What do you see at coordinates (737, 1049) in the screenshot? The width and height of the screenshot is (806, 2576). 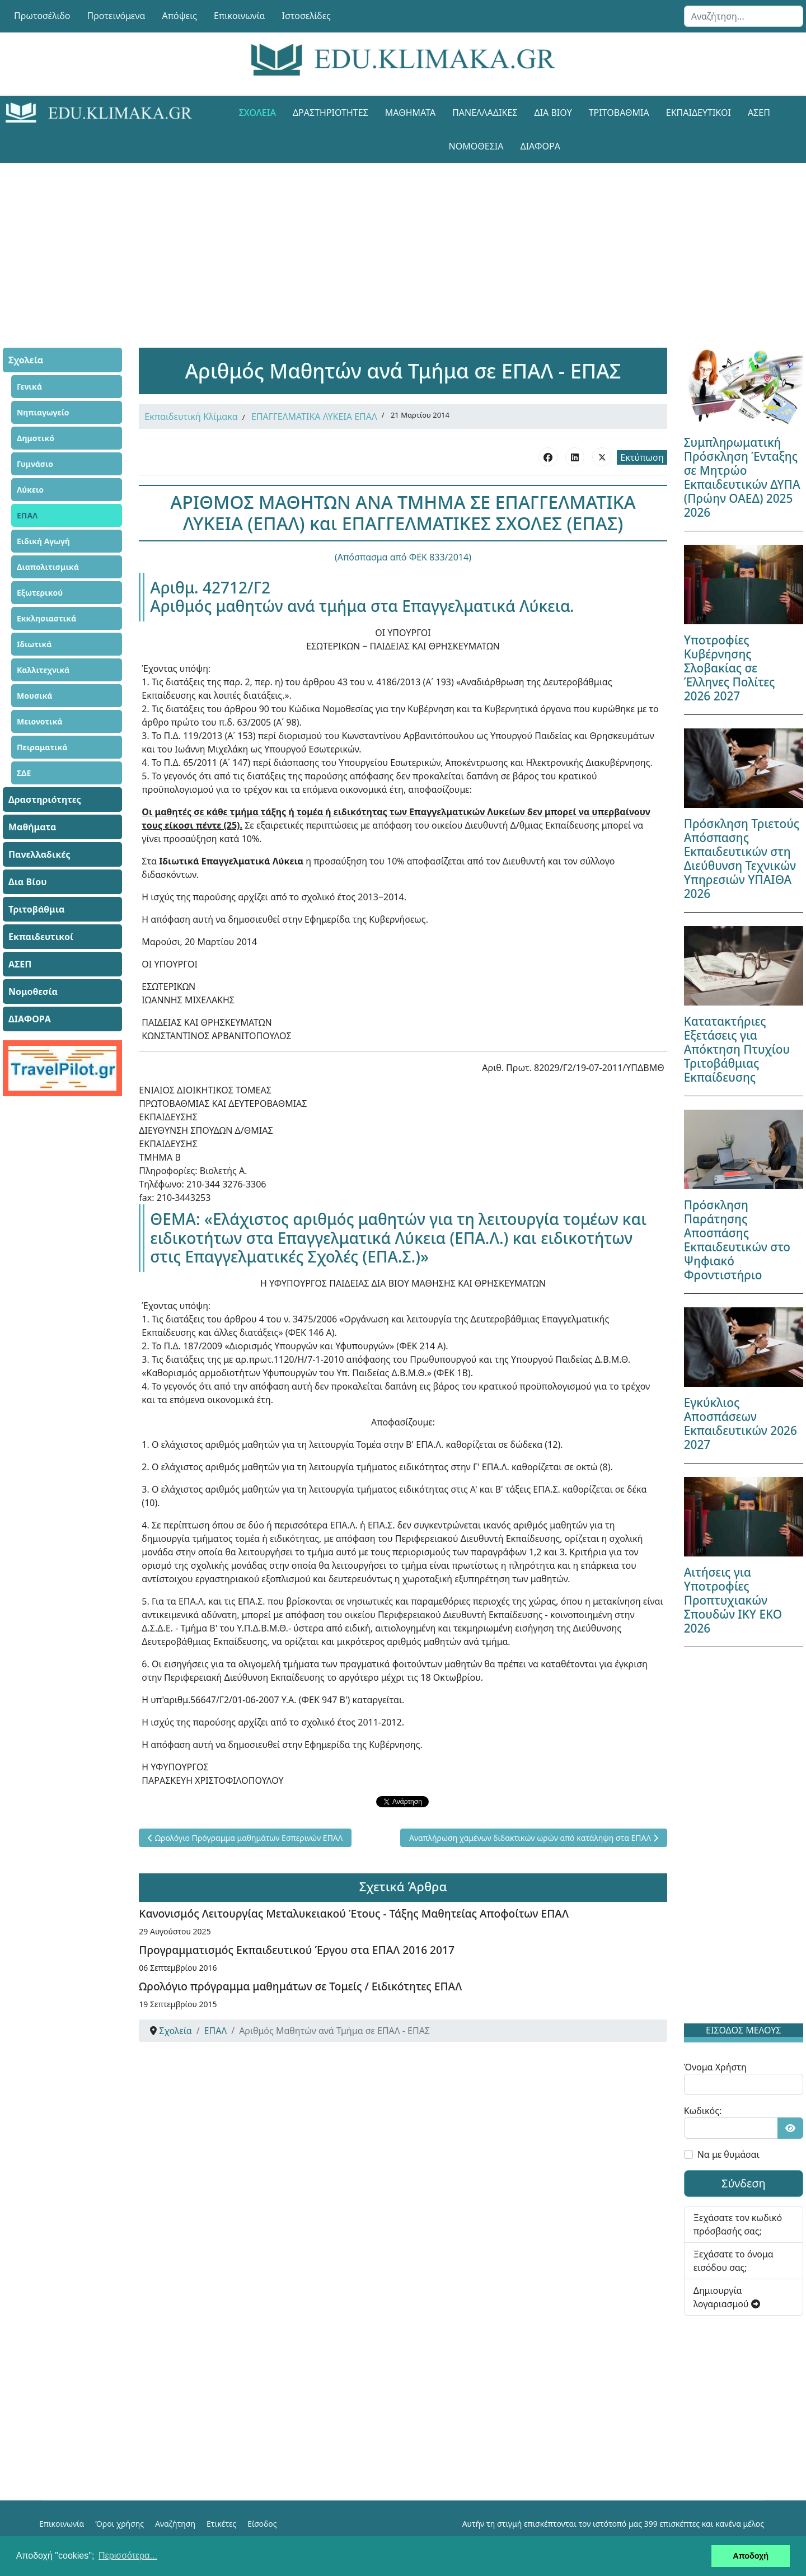 I see `Κατατακτήριες Εξετάσεις για Απόκτηση Πτυχίου Τριτοβάθμιας Εκπαίδευσης` at bounding box center [737, 1049].